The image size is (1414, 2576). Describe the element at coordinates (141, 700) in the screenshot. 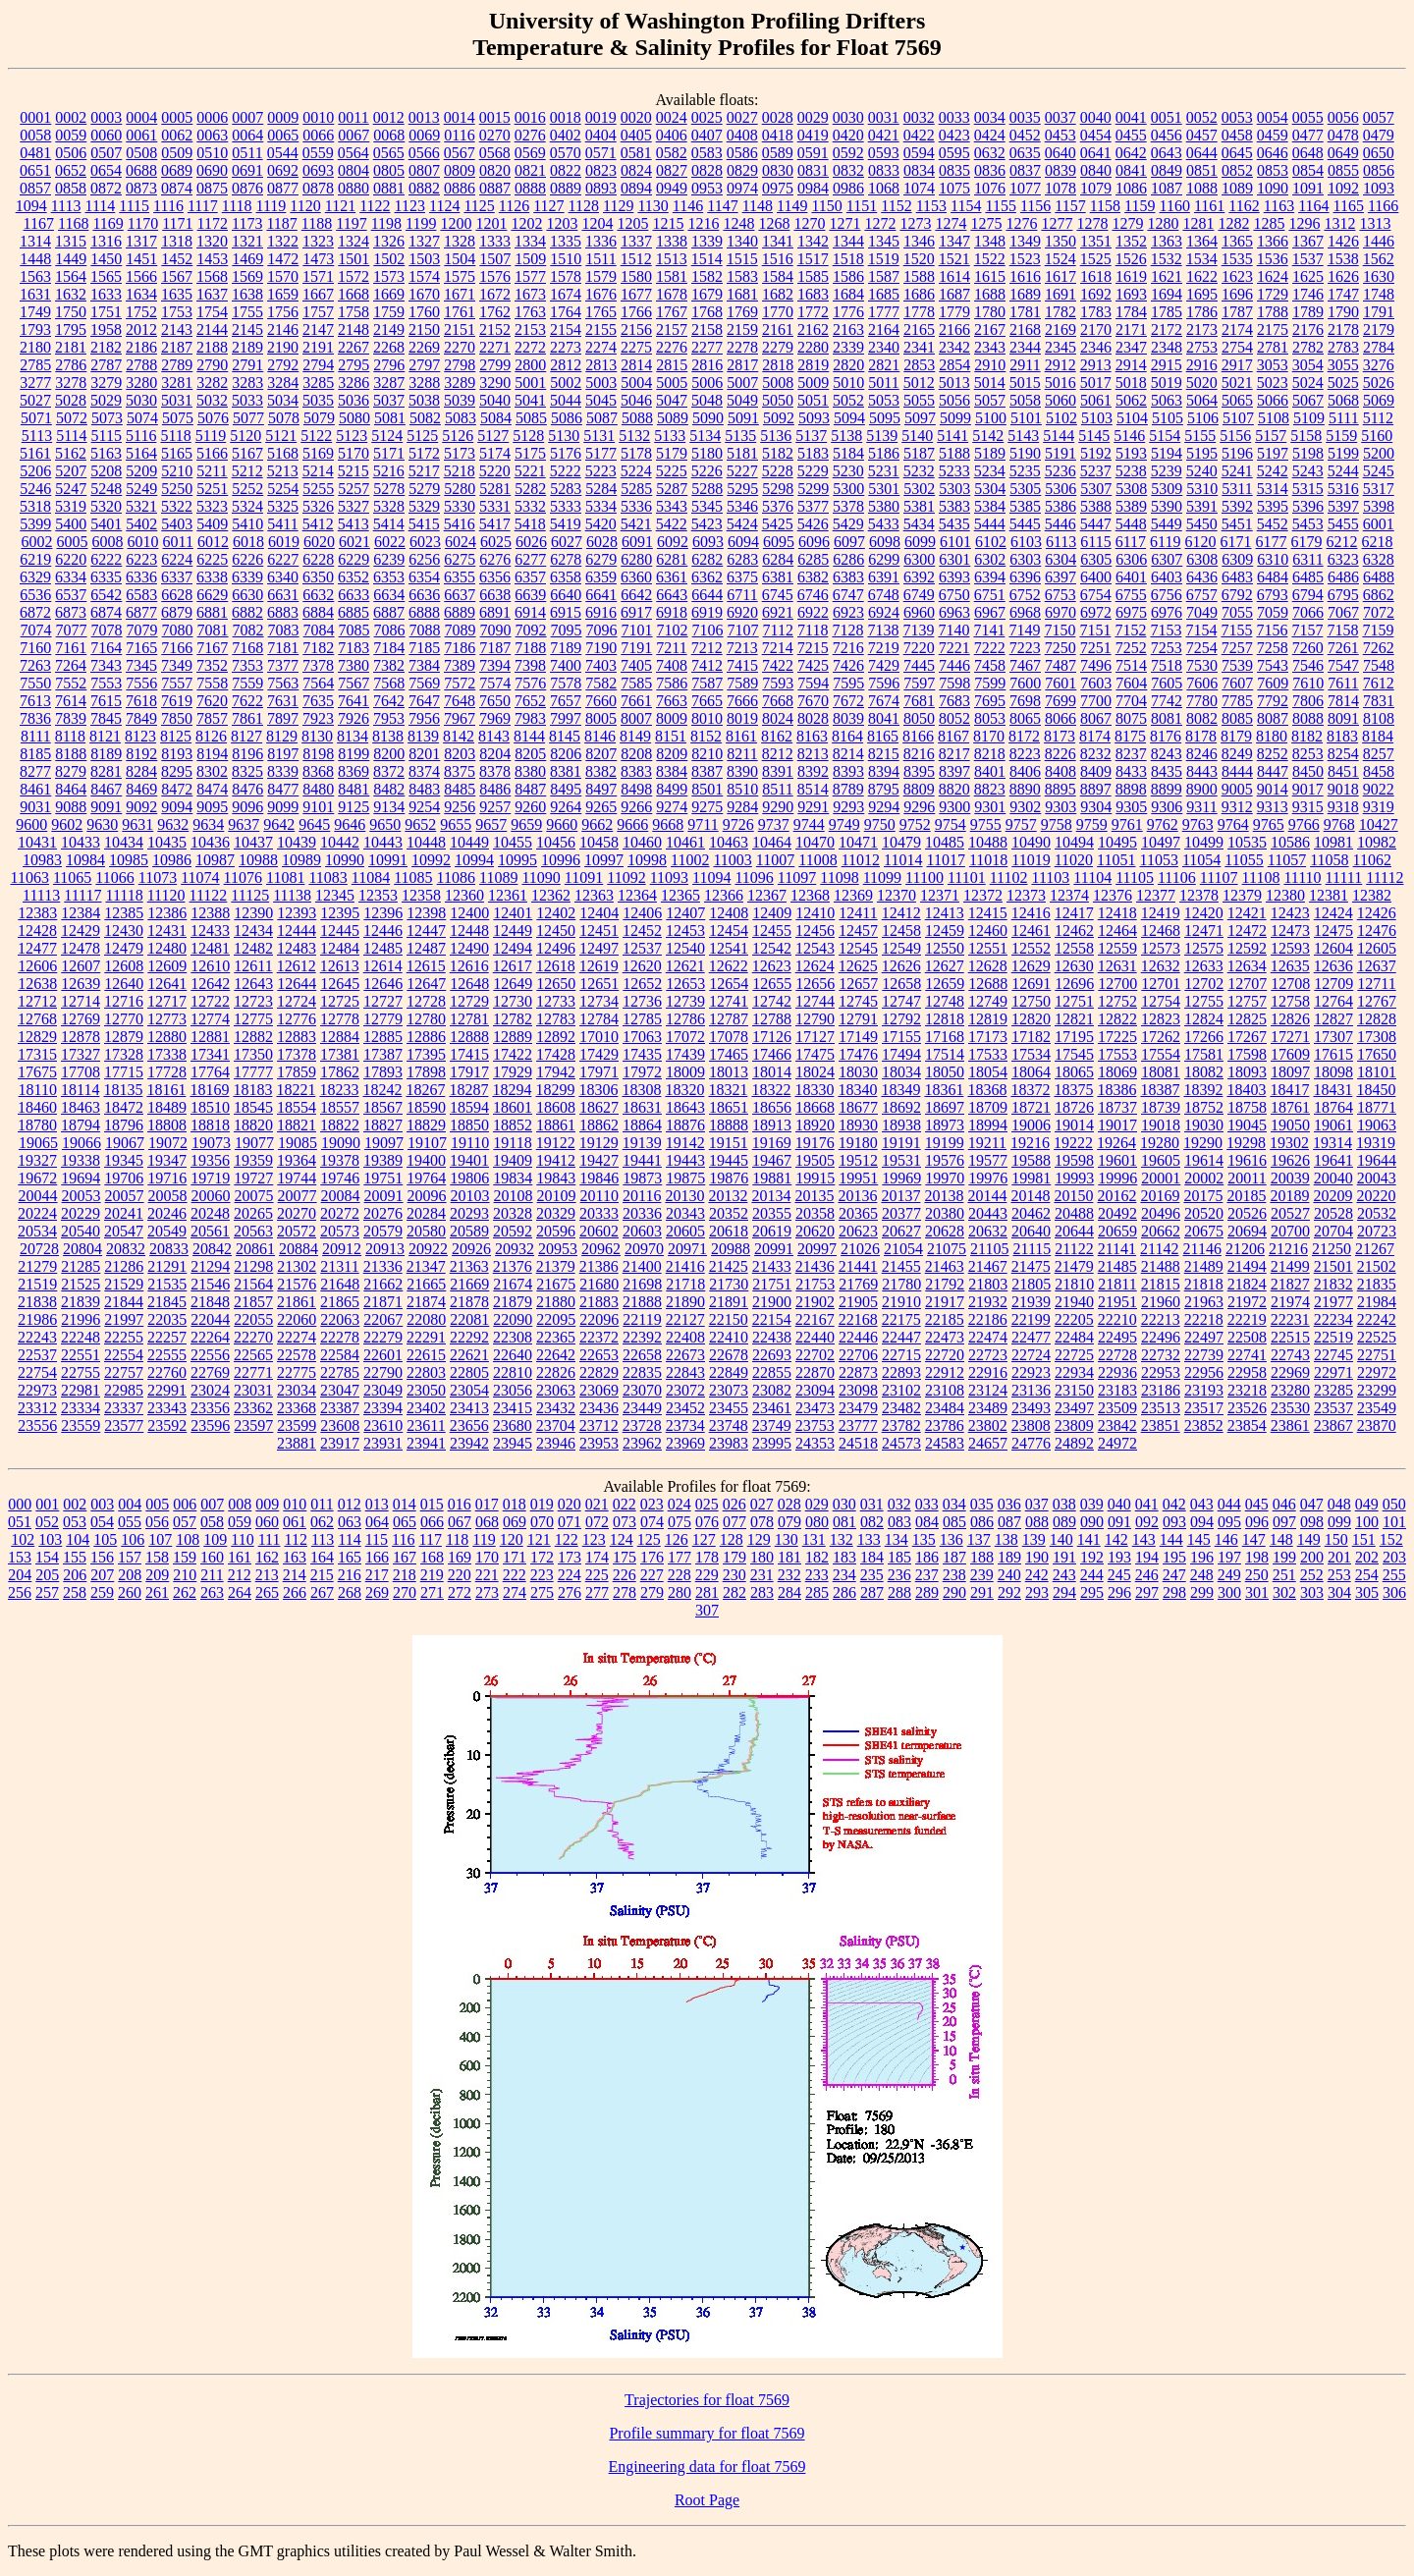

I see `7618` at that location.